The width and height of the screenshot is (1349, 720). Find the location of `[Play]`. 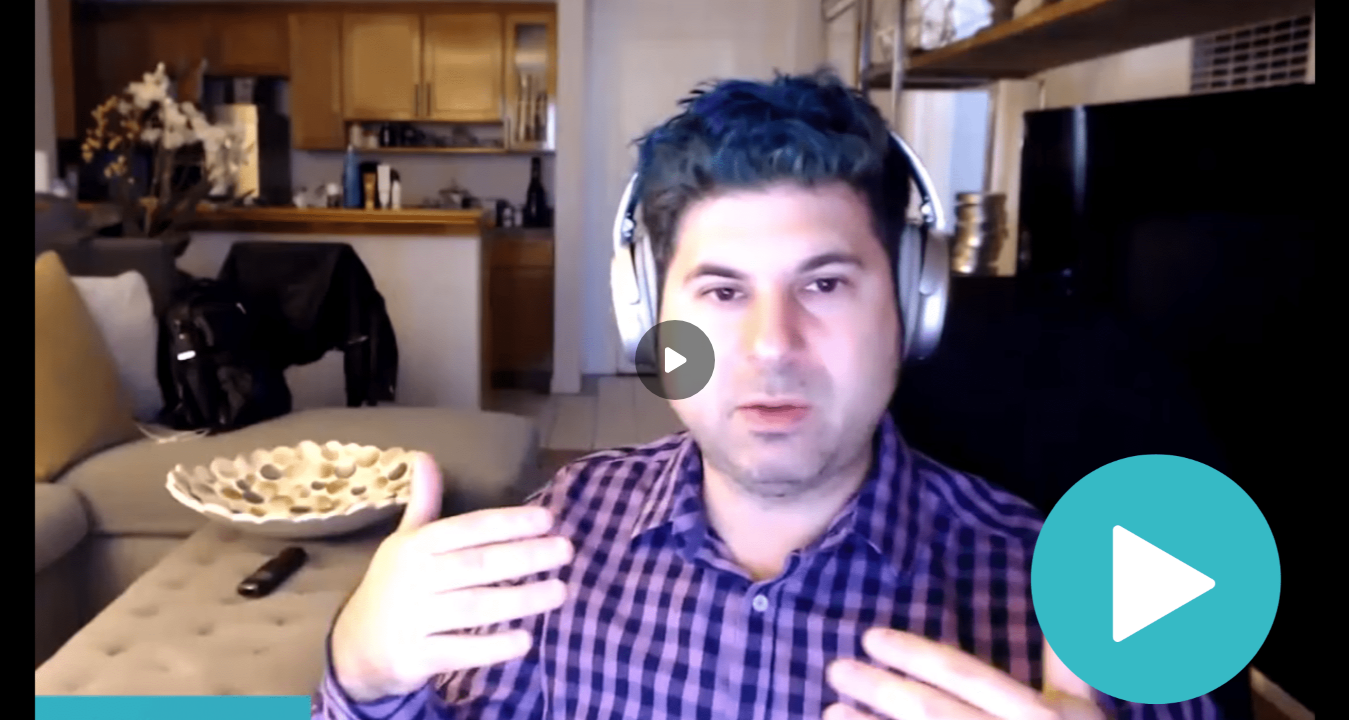

[Play] is located at coordinates (675, 360).